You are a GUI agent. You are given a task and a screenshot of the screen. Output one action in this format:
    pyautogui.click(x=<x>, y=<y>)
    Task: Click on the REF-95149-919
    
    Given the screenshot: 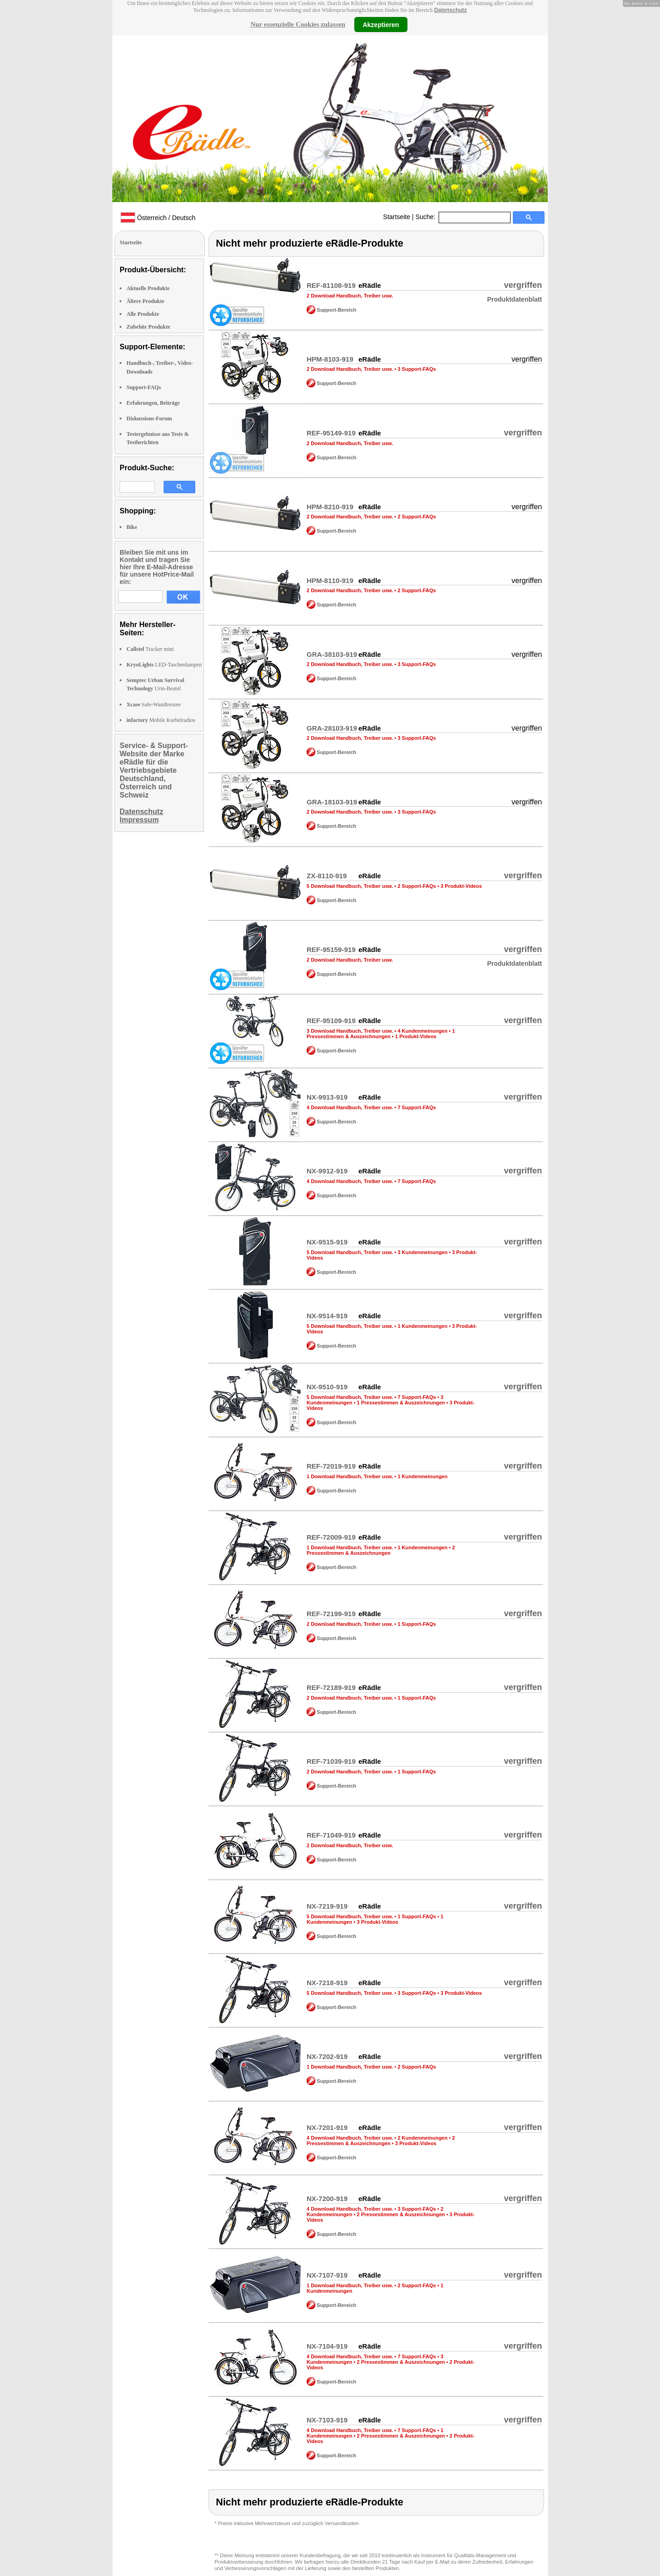 What is the action you would take?
    pyautogui.click(x=331, y=433)
    